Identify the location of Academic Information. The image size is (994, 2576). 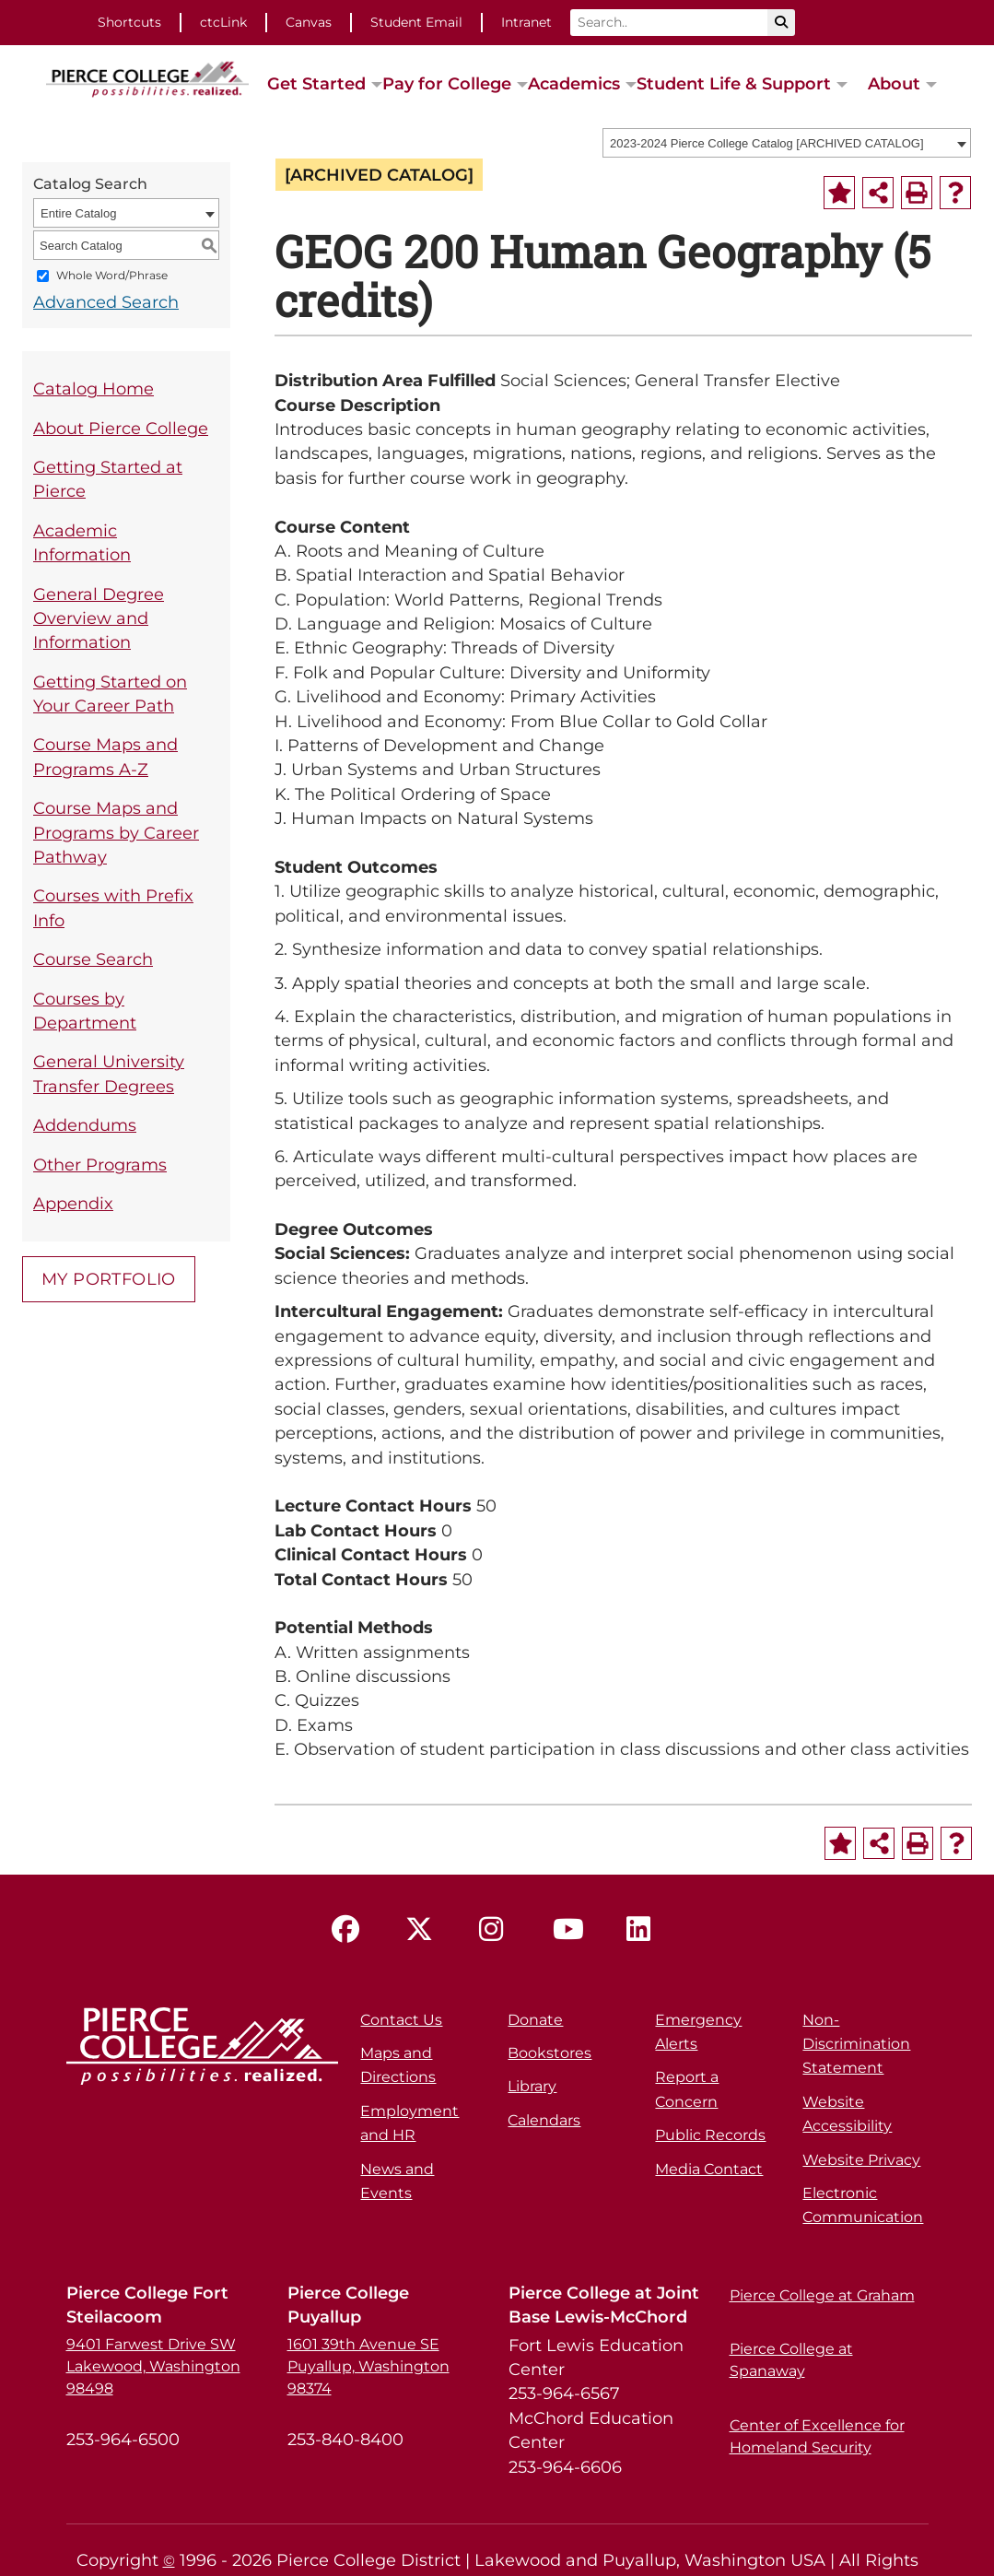
(82, 542).